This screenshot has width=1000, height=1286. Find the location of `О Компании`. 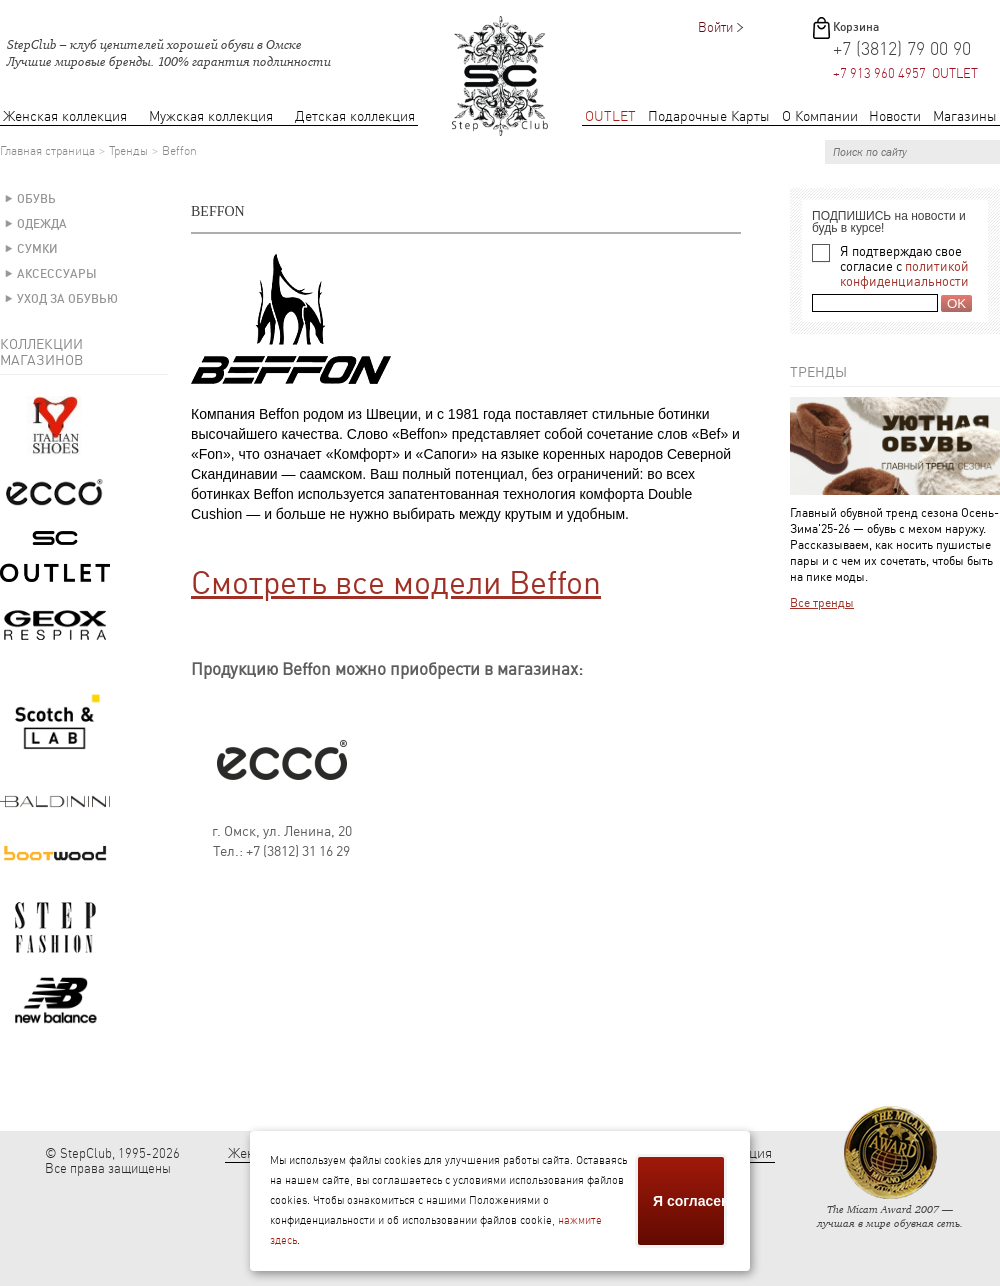

О Компании is located at coordinates (820, 116).